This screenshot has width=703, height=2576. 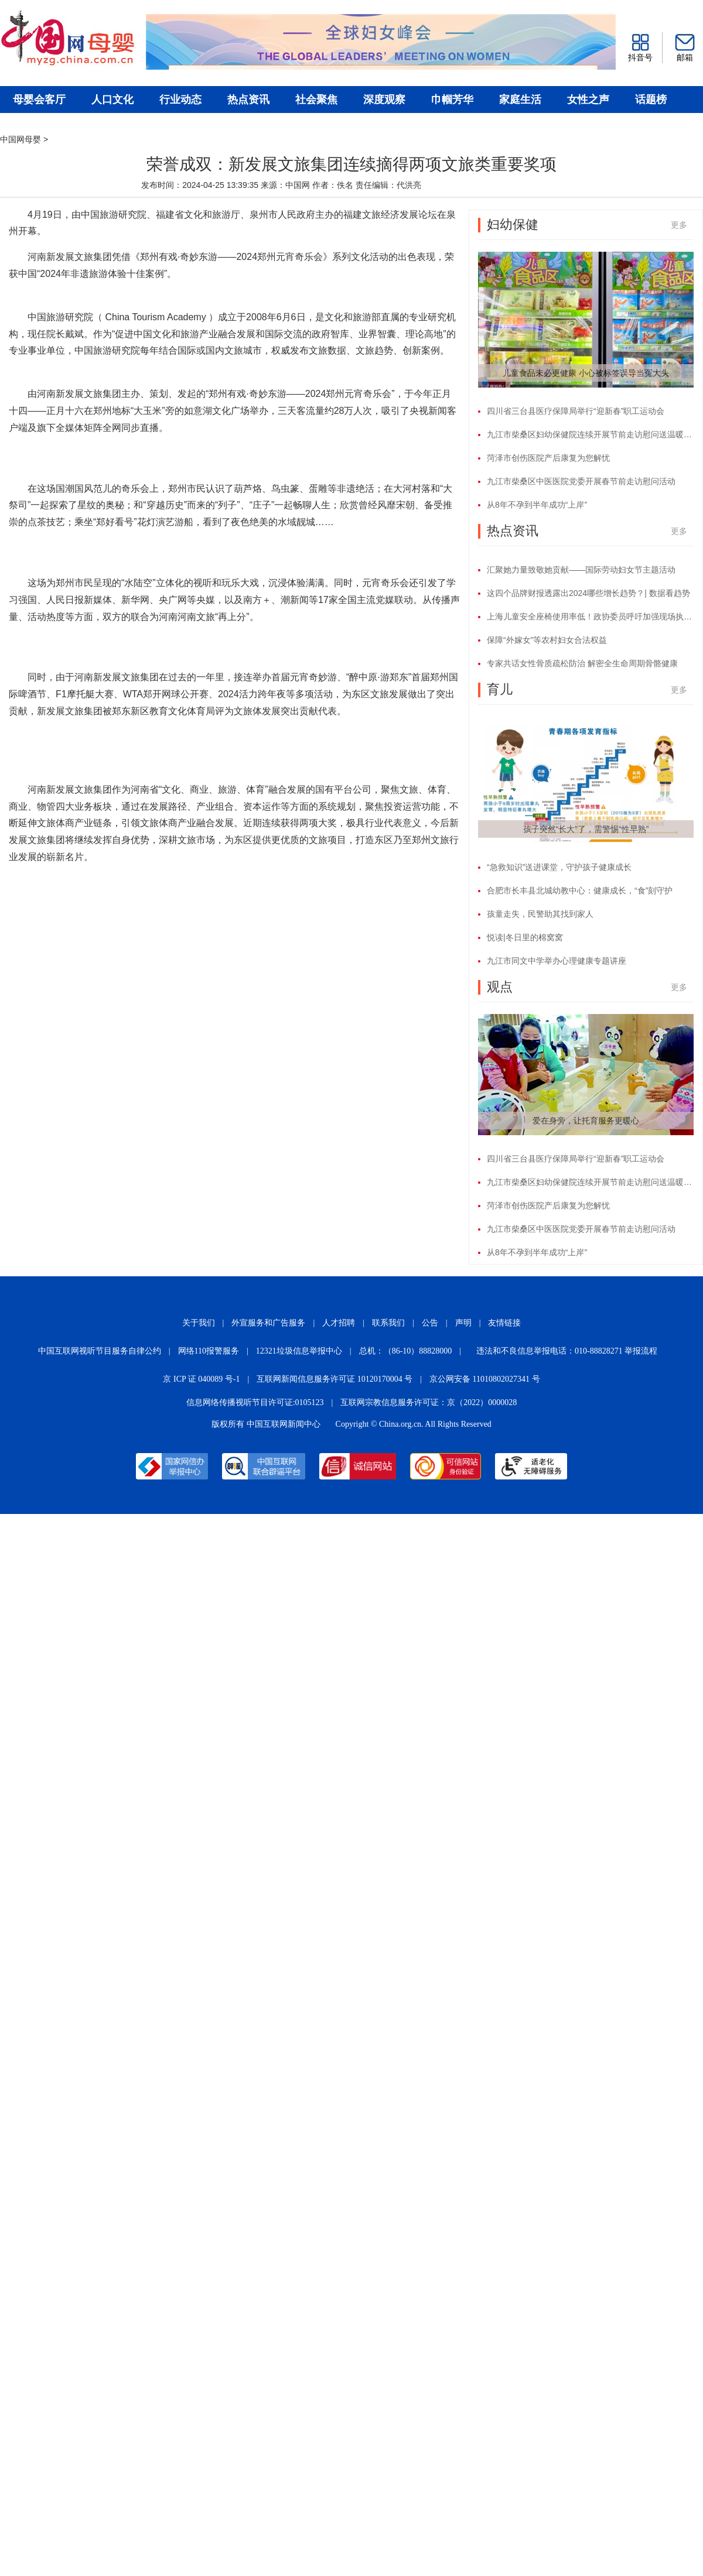 I want to click on 菏泽市创伤医院产后康复为您解忧, so click(x=548, y=458).